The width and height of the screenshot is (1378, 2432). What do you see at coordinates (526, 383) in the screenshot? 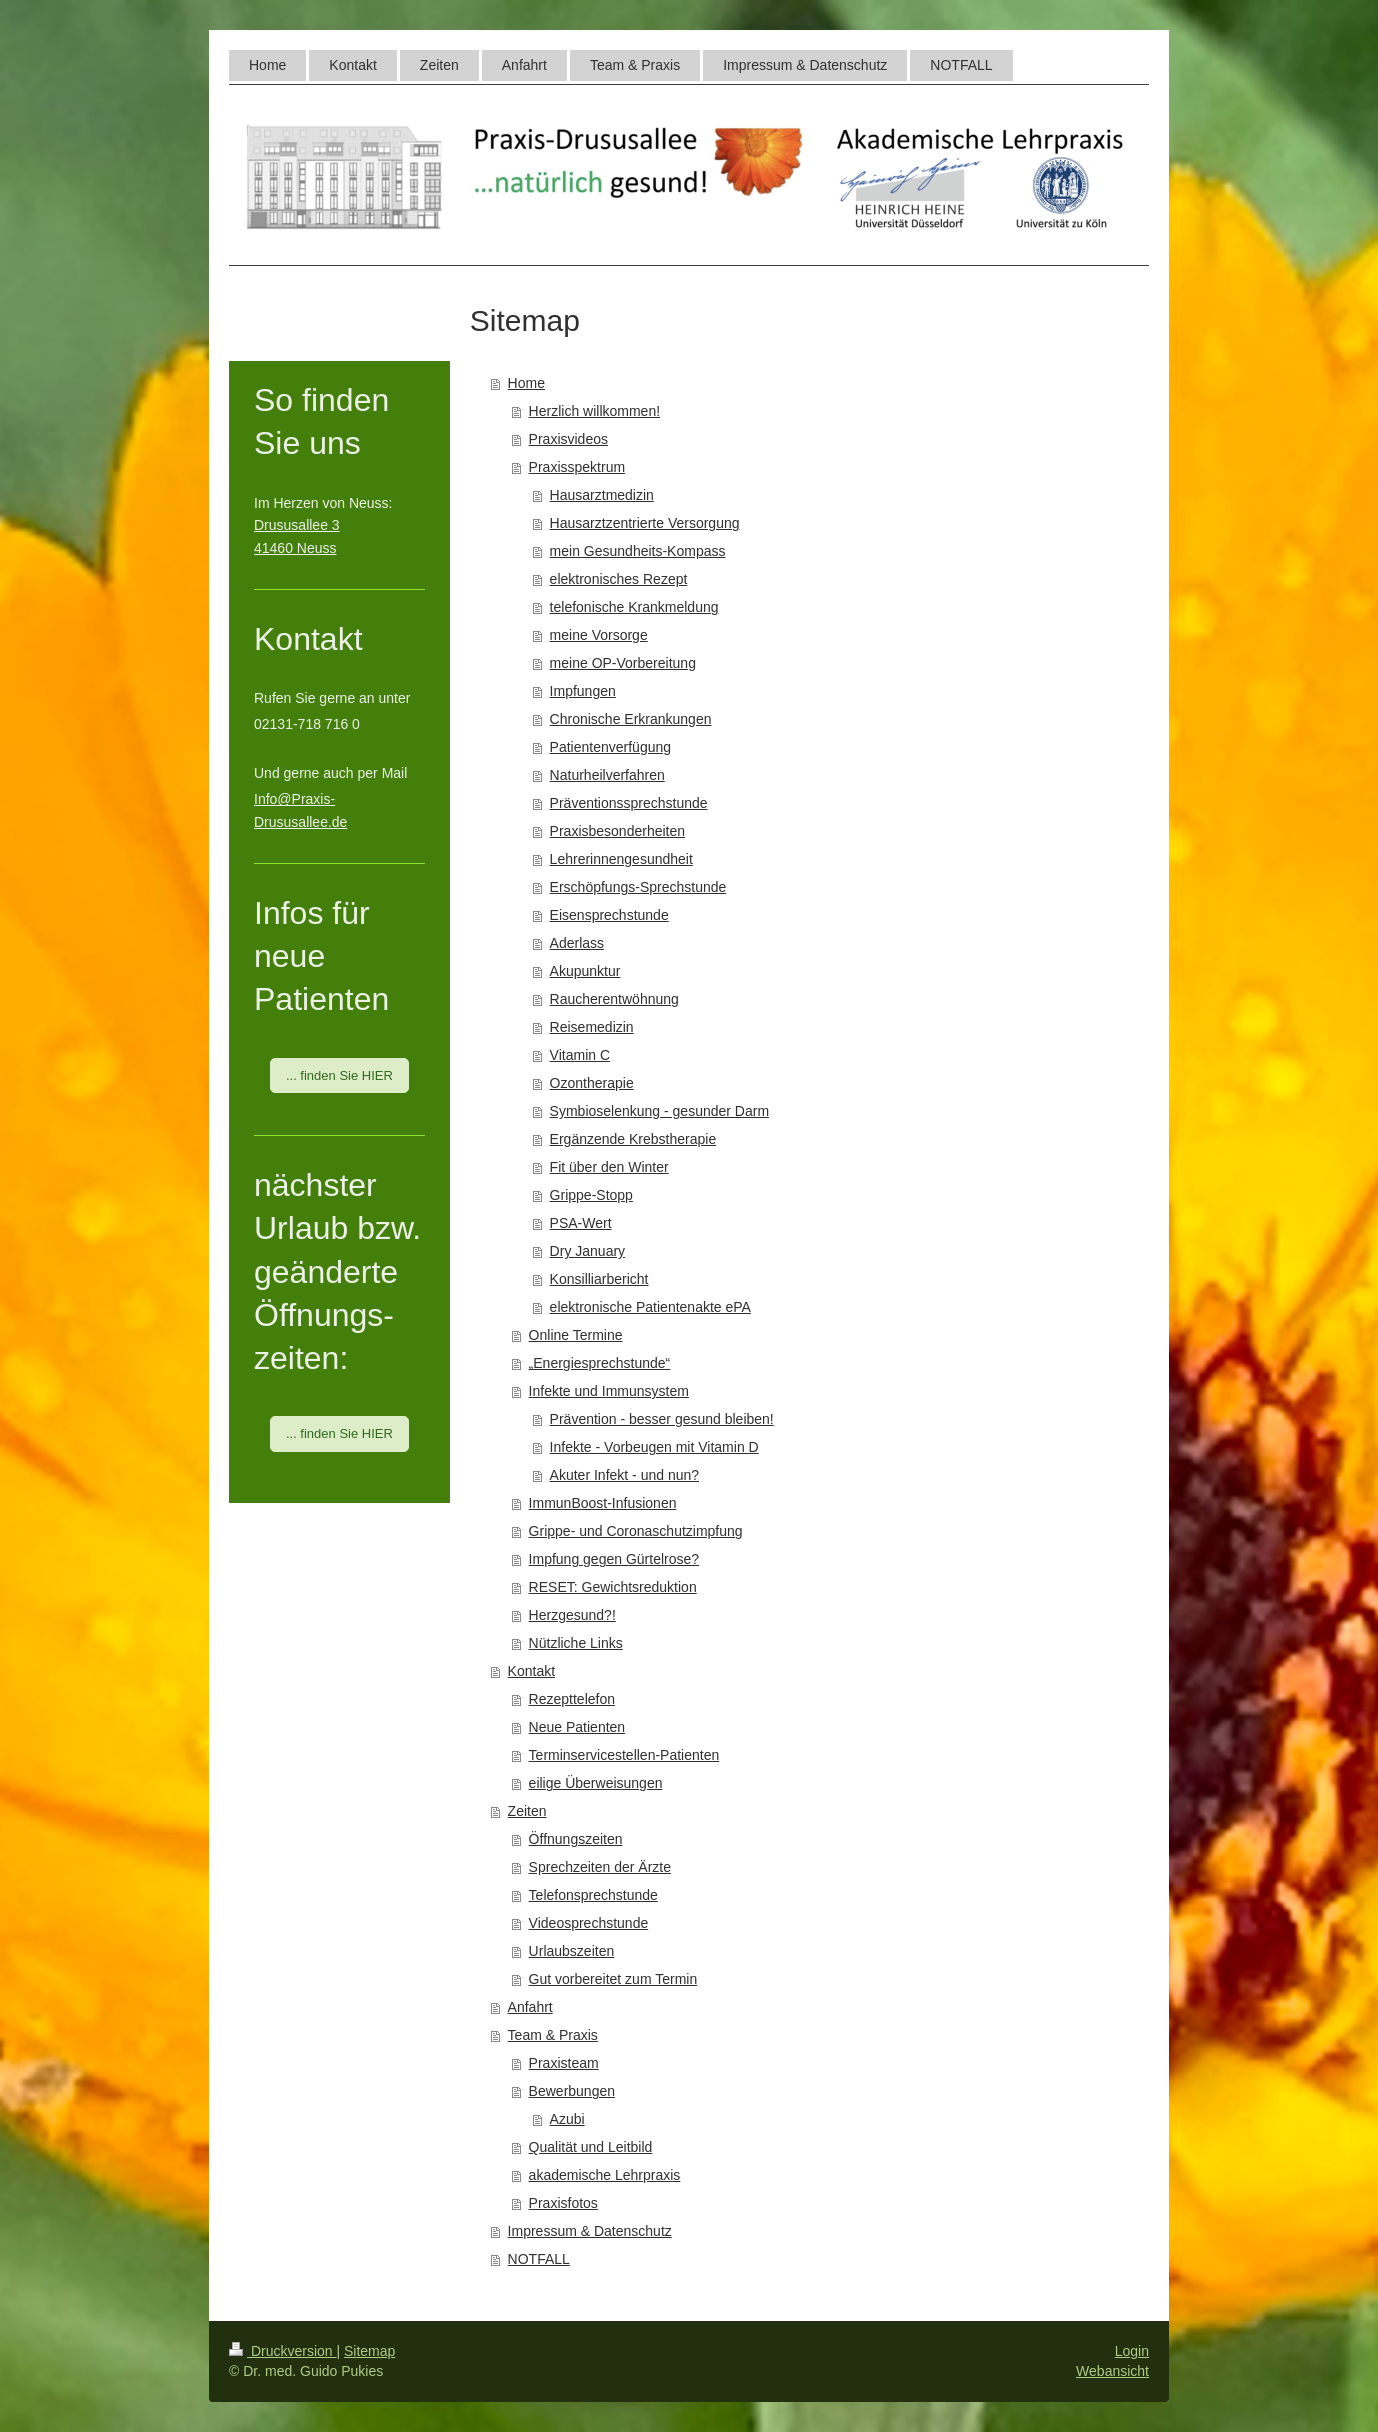
I see `Home` at bounding box center [526, 383].